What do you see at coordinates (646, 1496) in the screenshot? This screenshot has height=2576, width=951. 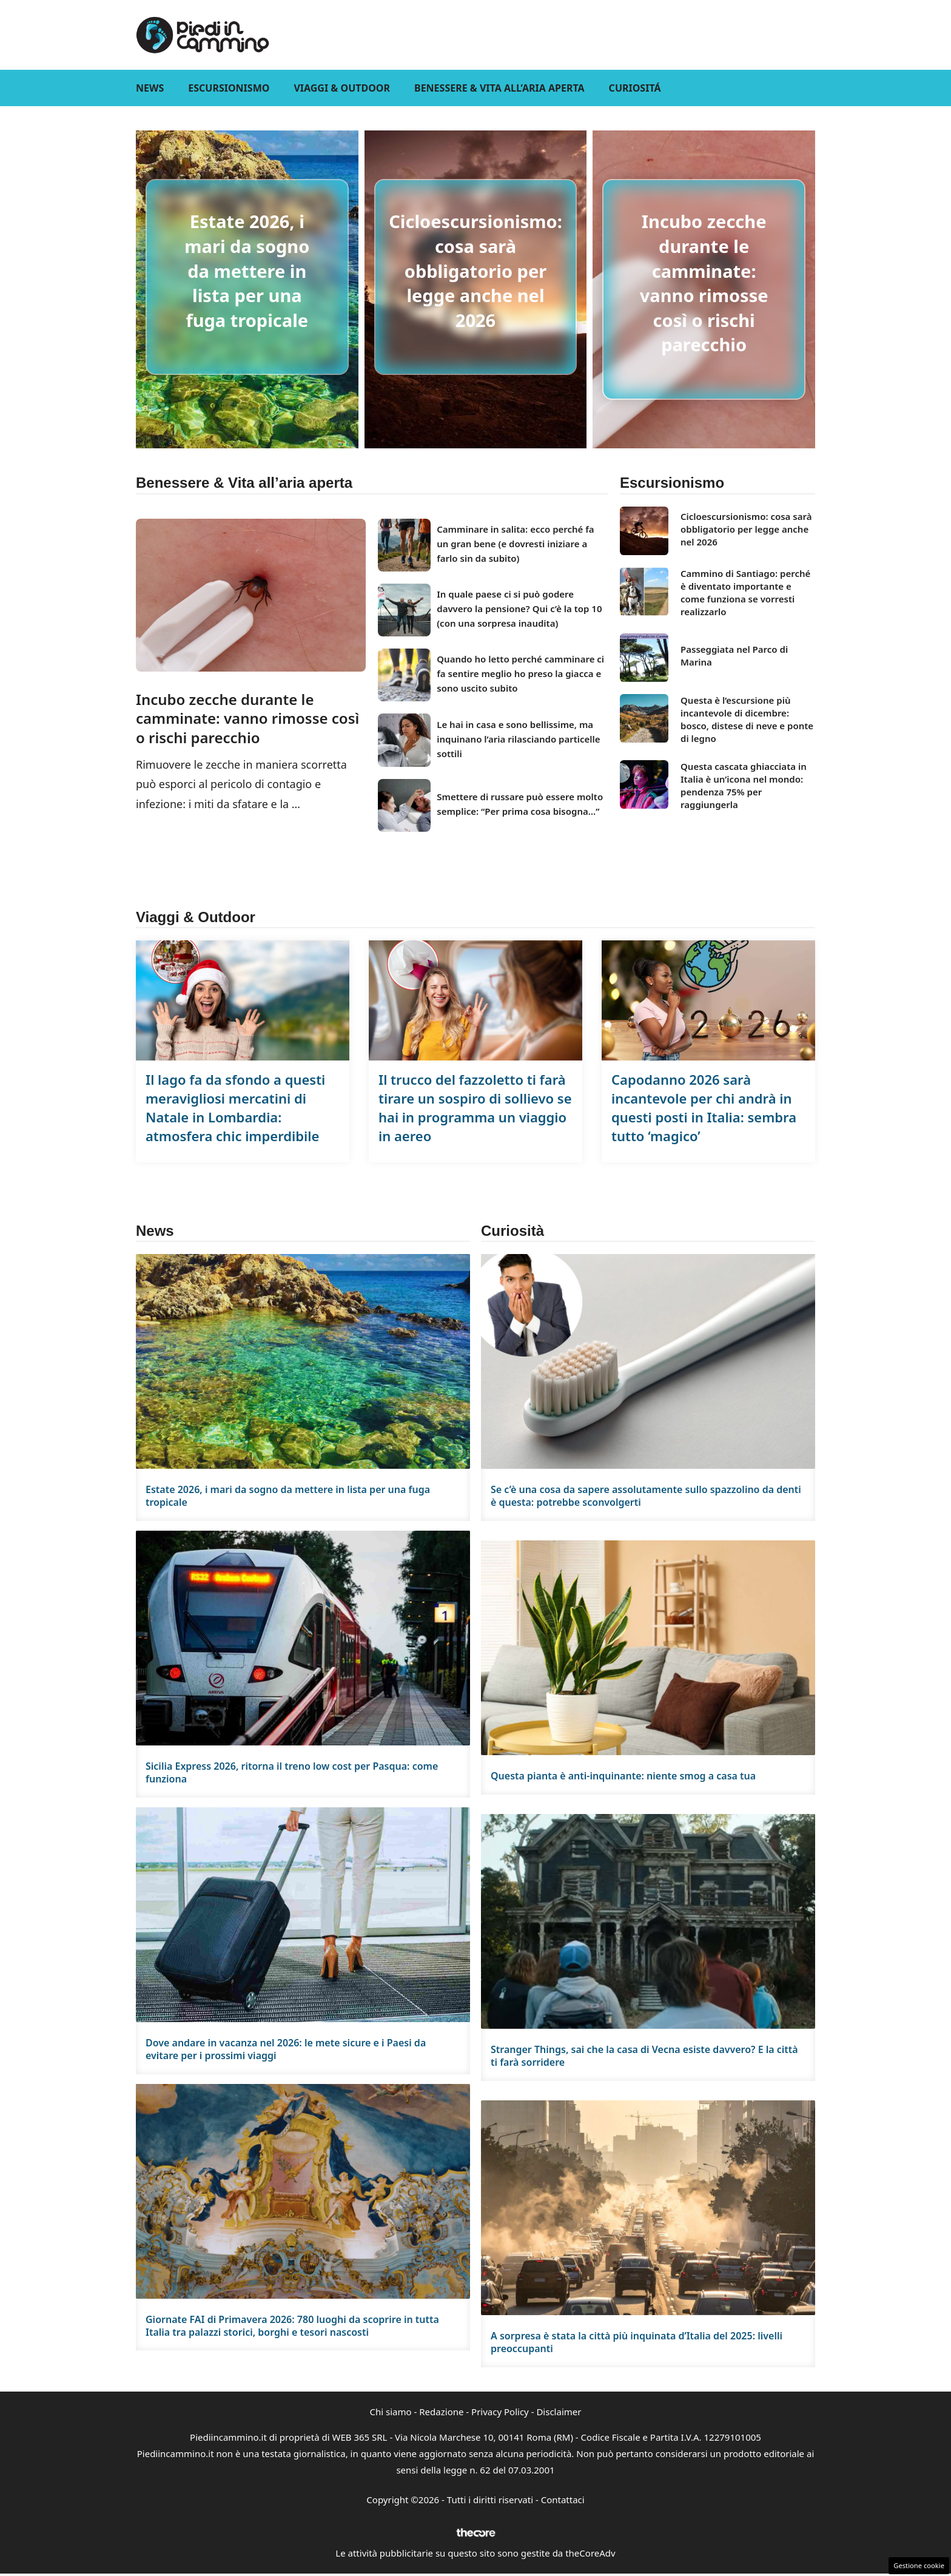 I see `Se c’è una cosa da sapere assolutamente sullo spazzolino da denti è questa: potrebbe sconvolgerti` at bounding box center [646, 1496].